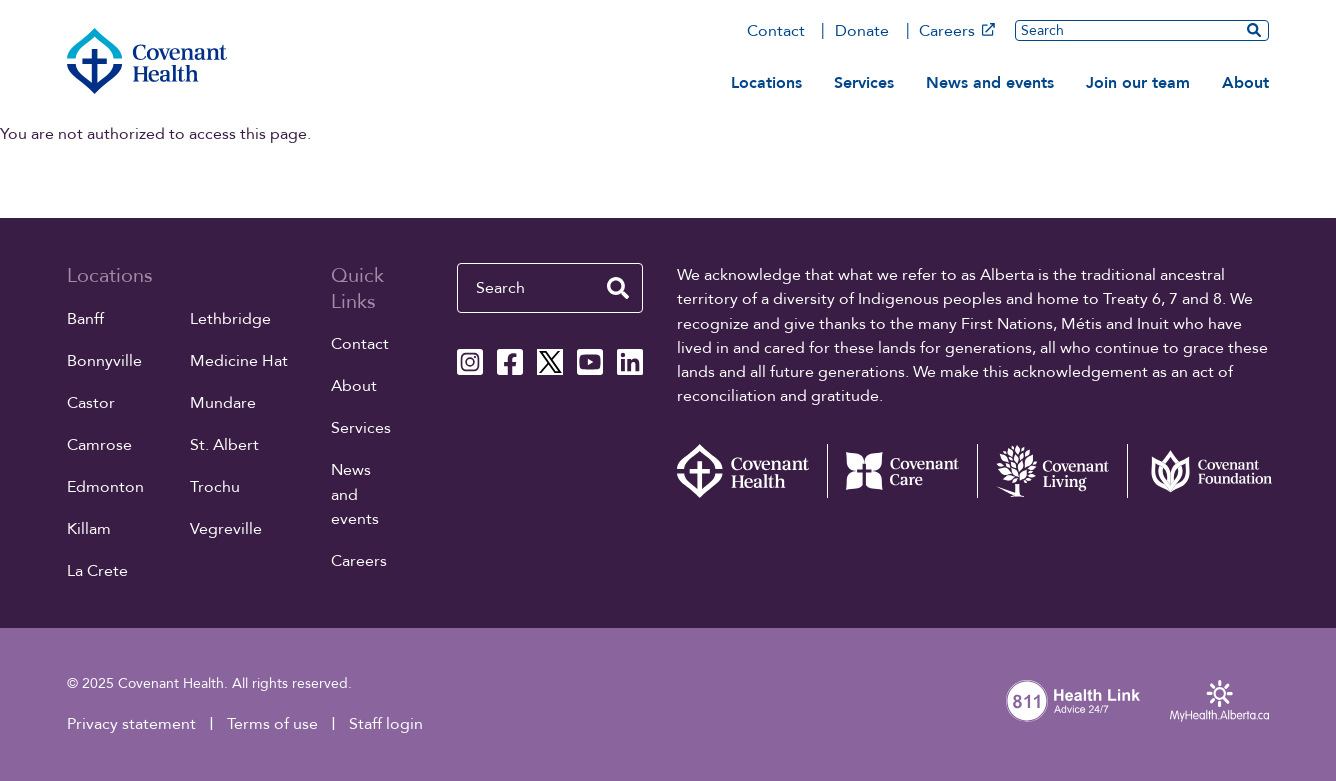 This screenshot has height=781, width=1336. I want to click on Careers, so click(956, 31).